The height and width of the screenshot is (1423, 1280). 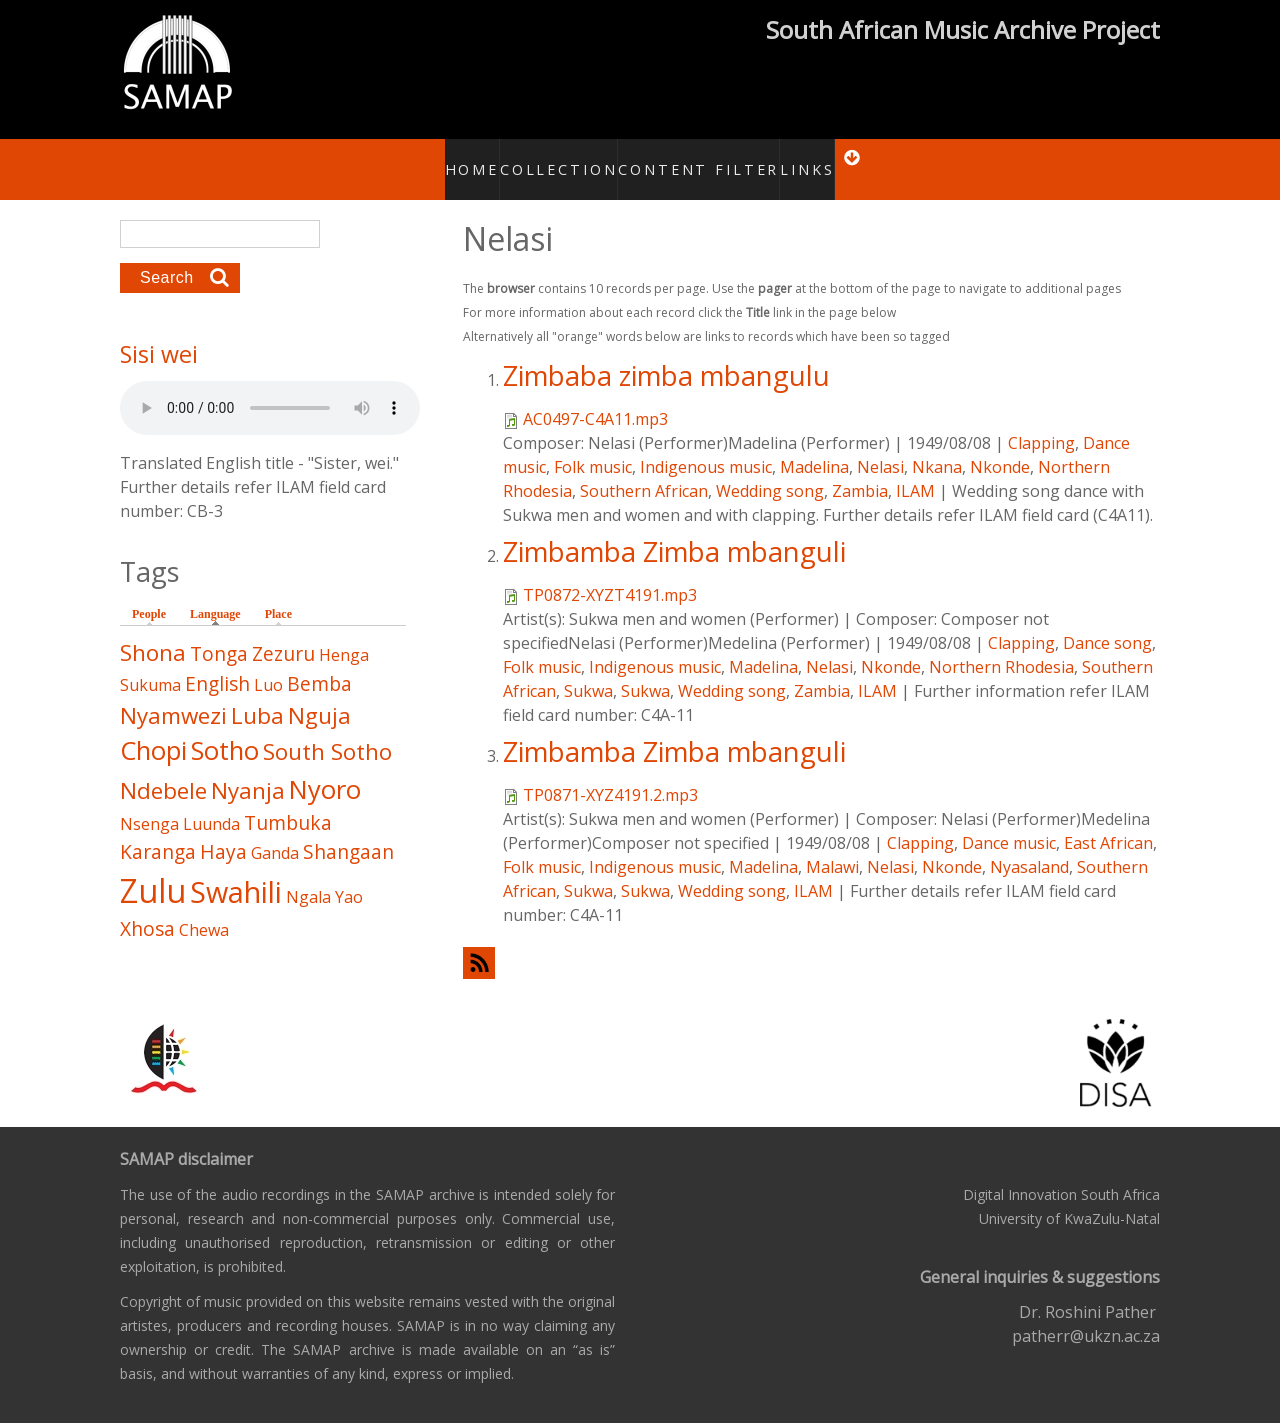 I want to click on Place, so click(x=278, y=593).